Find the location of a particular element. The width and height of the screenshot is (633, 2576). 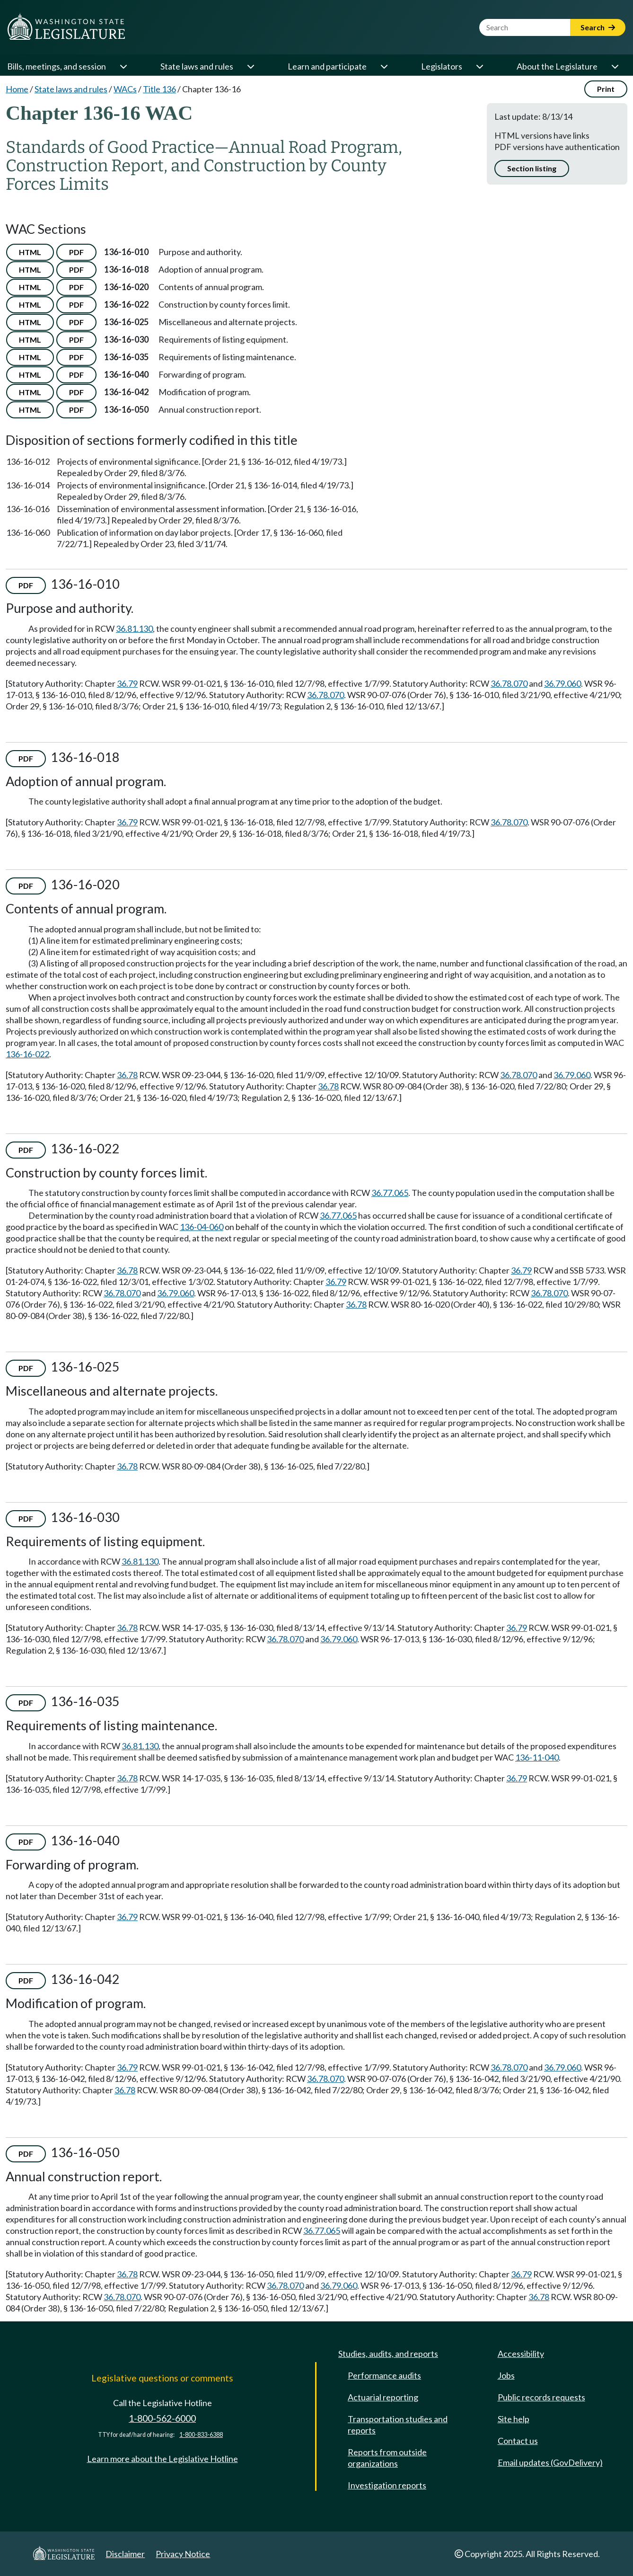

[Open or close 'About the Legislature' sub-menu] is located at coordinates (615, 66).